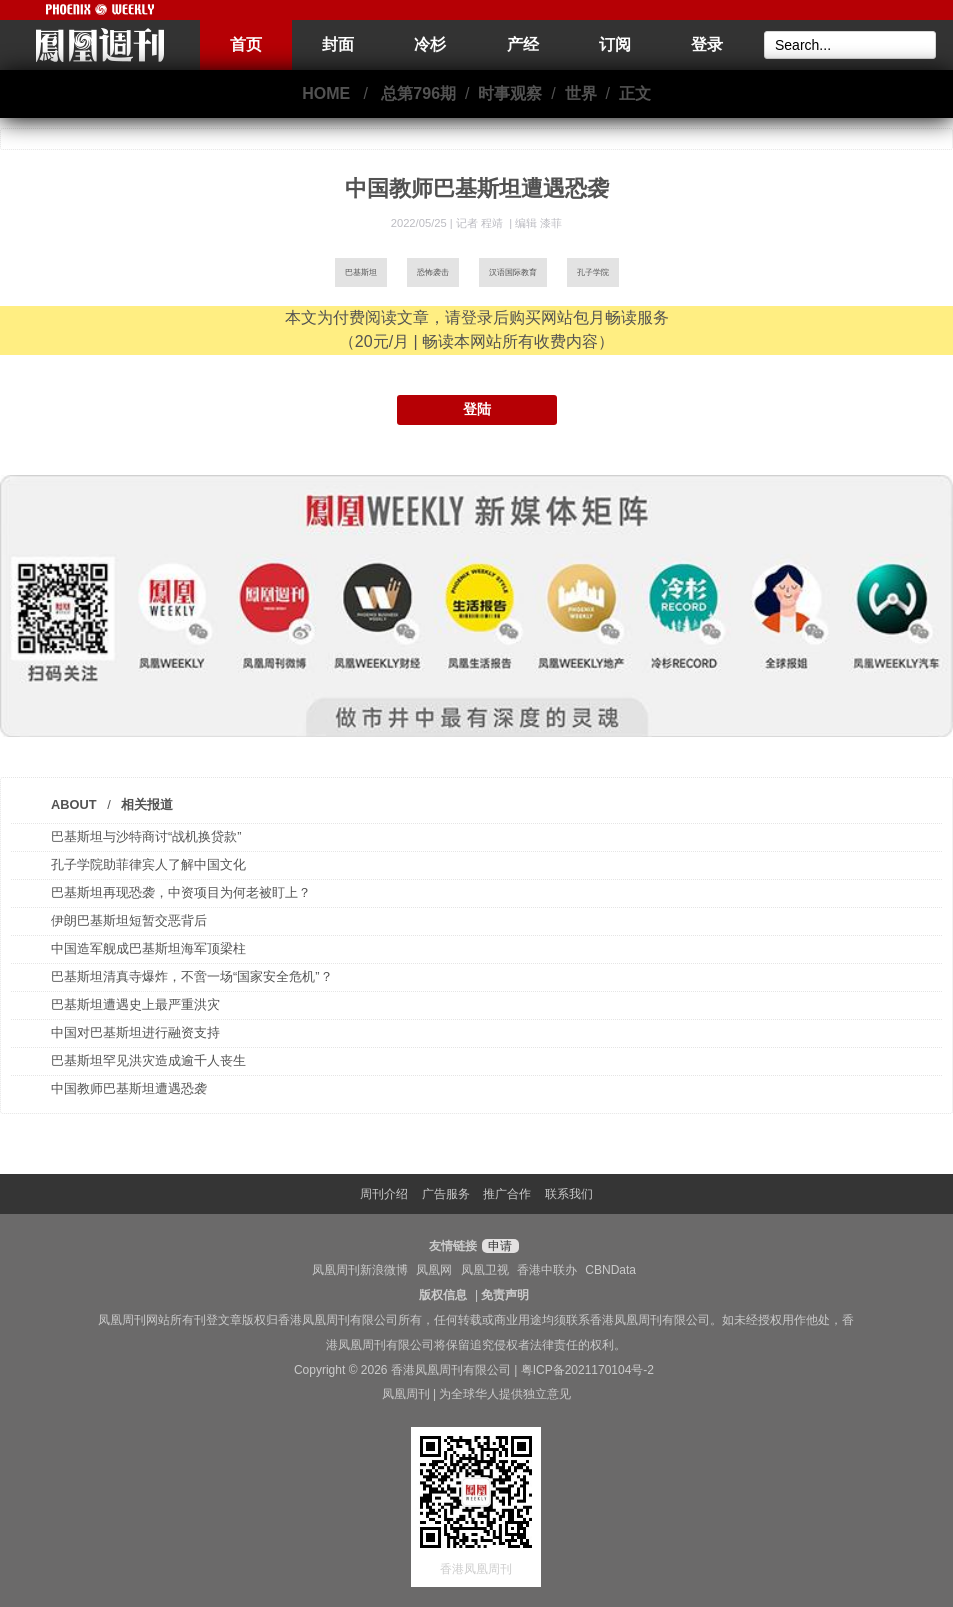  I want to click on 广告服务, so click(446, 1194).